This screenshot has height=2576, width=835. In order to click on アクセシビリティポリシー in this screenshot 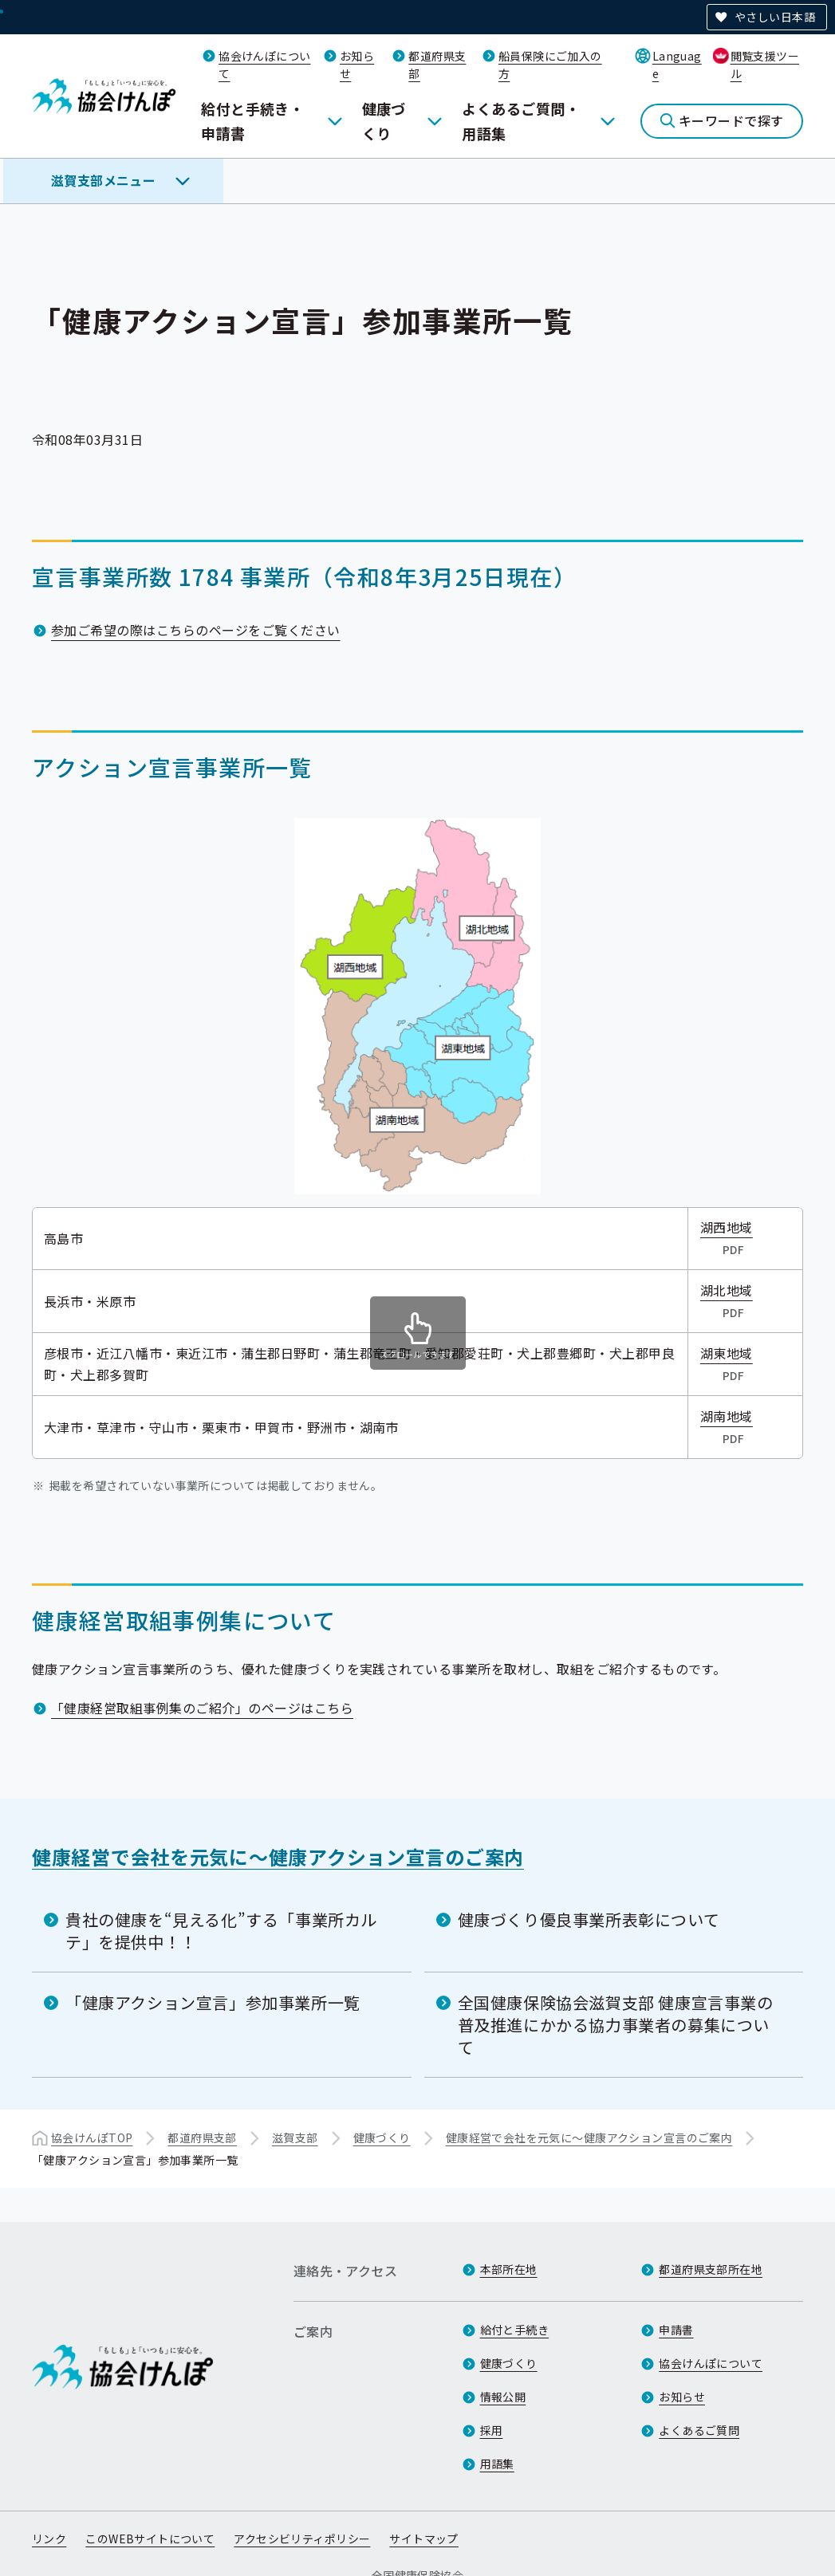, I will do `click(302, 2539)`.